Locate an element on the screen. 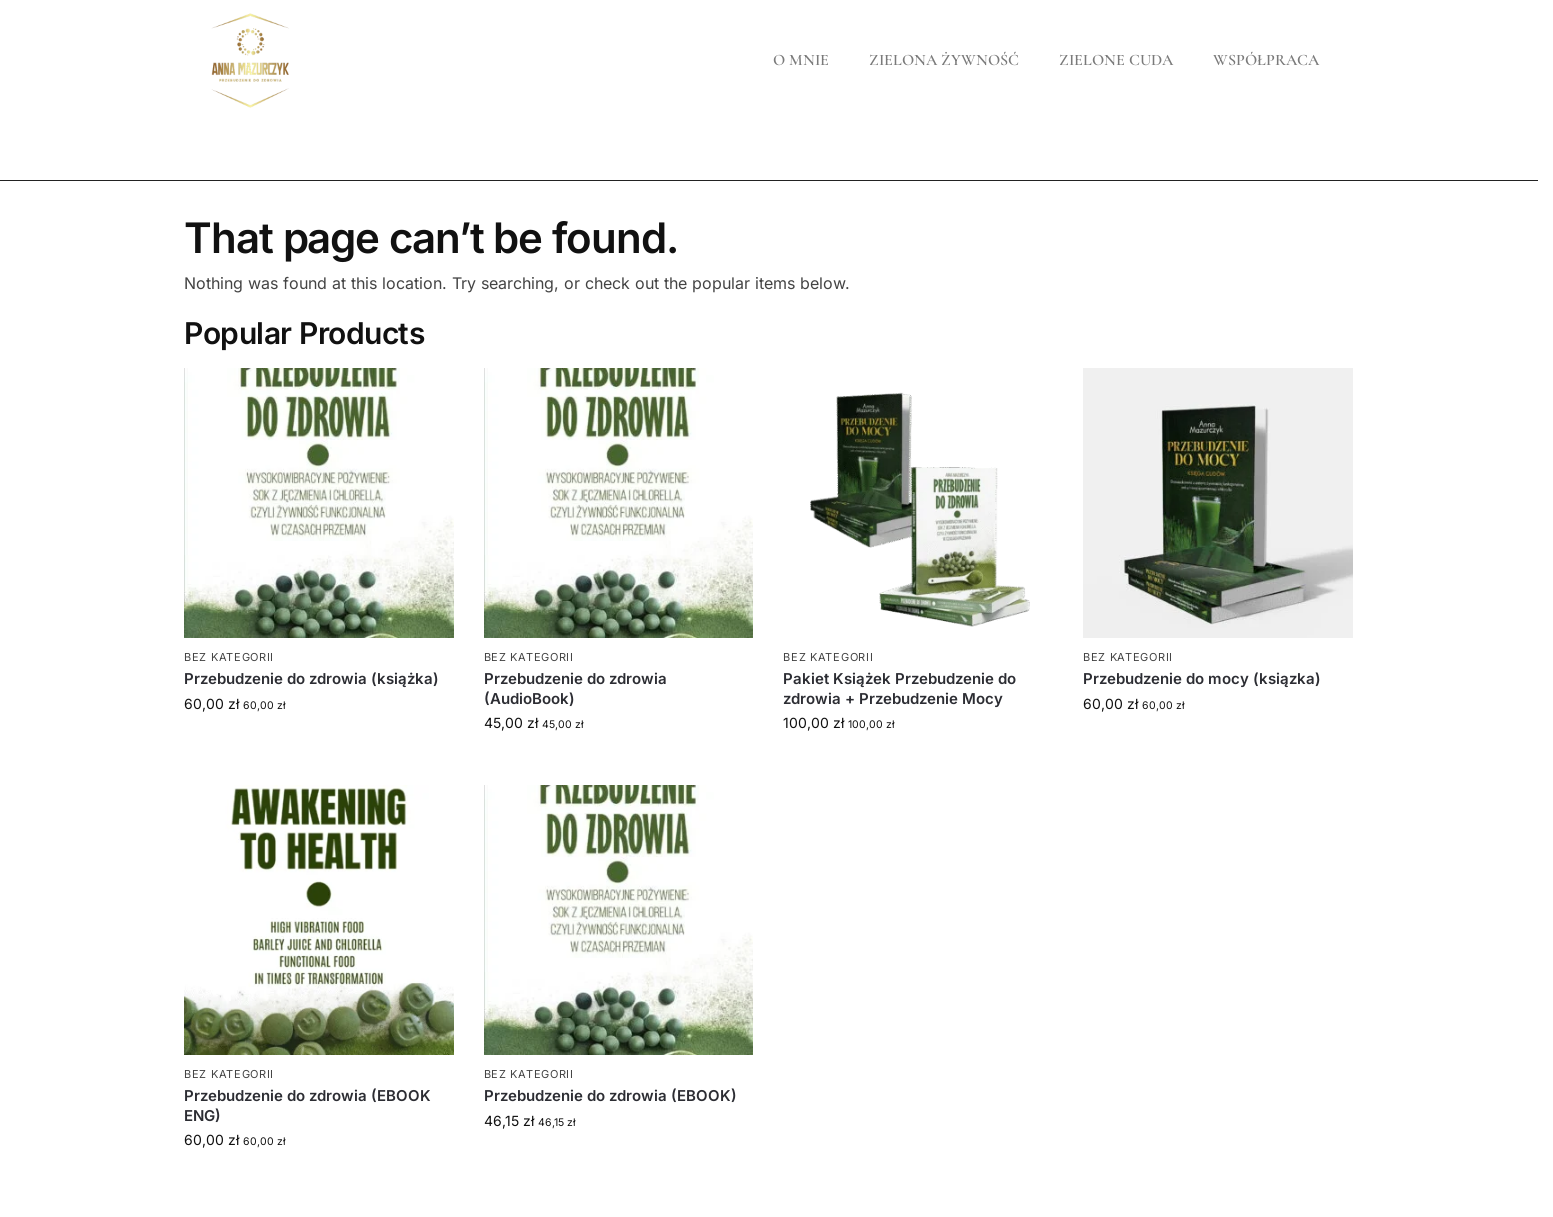  Przebudzenie do zdrowia (AudioBook) is located at coordinates (575, 688).